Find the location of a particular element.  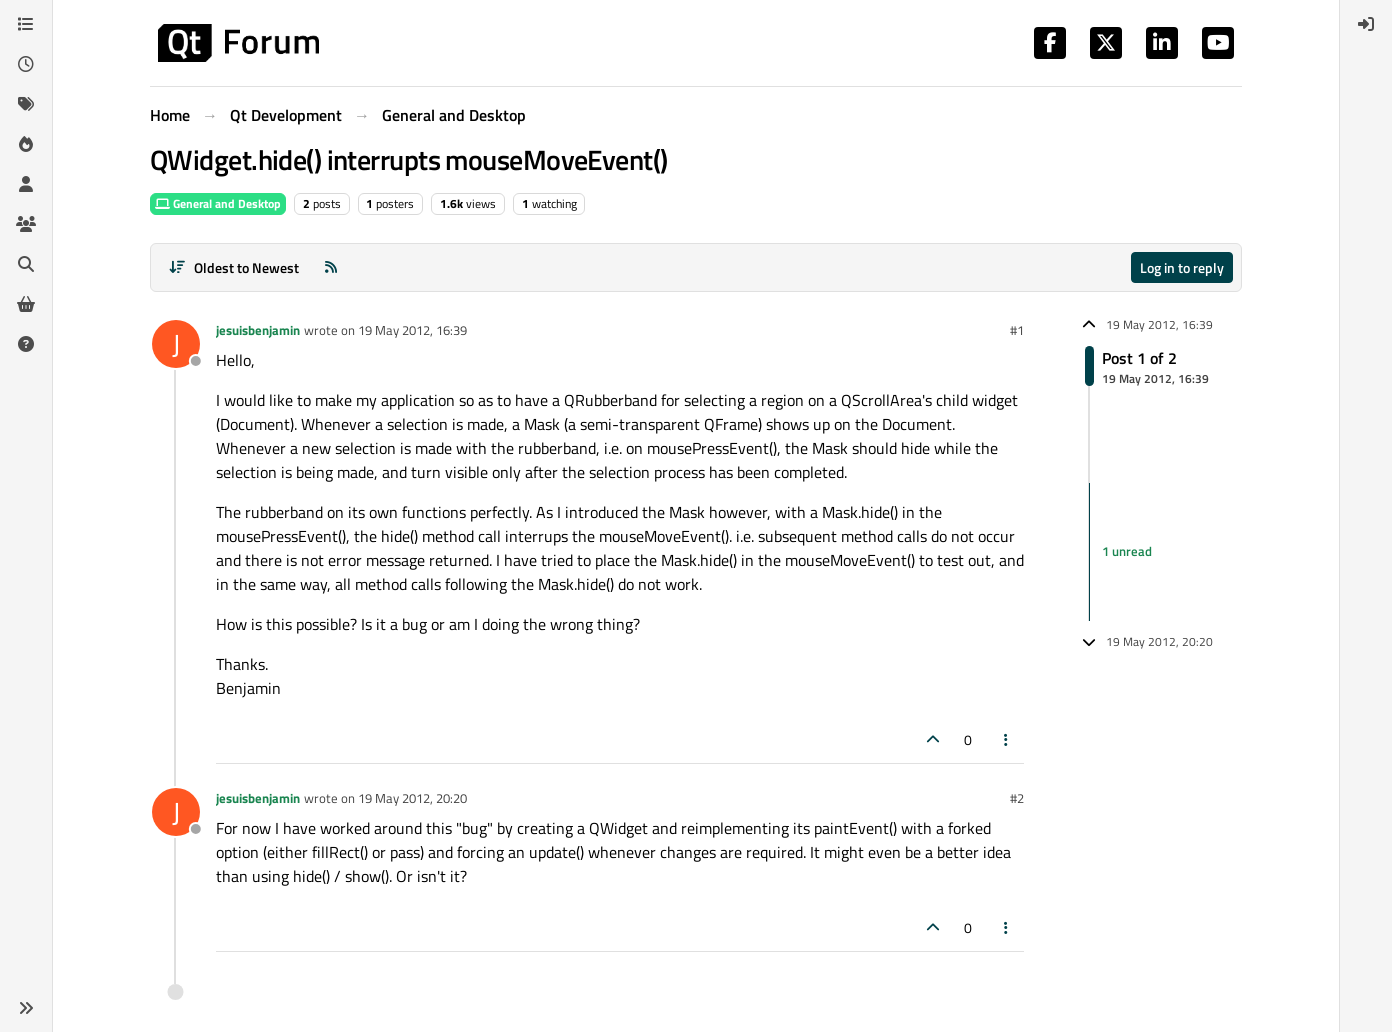

General and Desktop is located at coordinates (218, 203).